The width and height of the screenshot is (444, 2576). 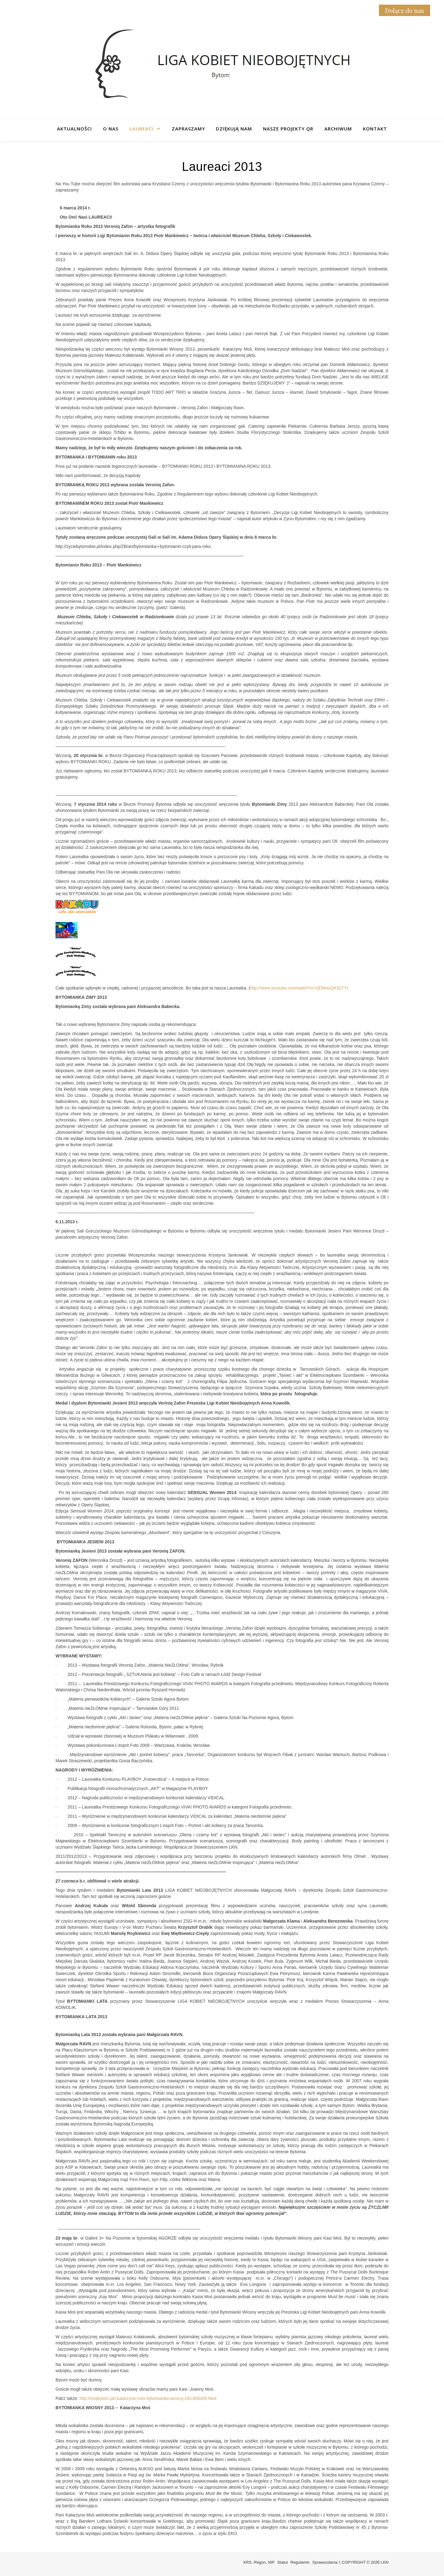 What do you see at coordinates (325, 2562) in the screenshot?
I see `Sprawozdania` at bounding box center [325, 2562].